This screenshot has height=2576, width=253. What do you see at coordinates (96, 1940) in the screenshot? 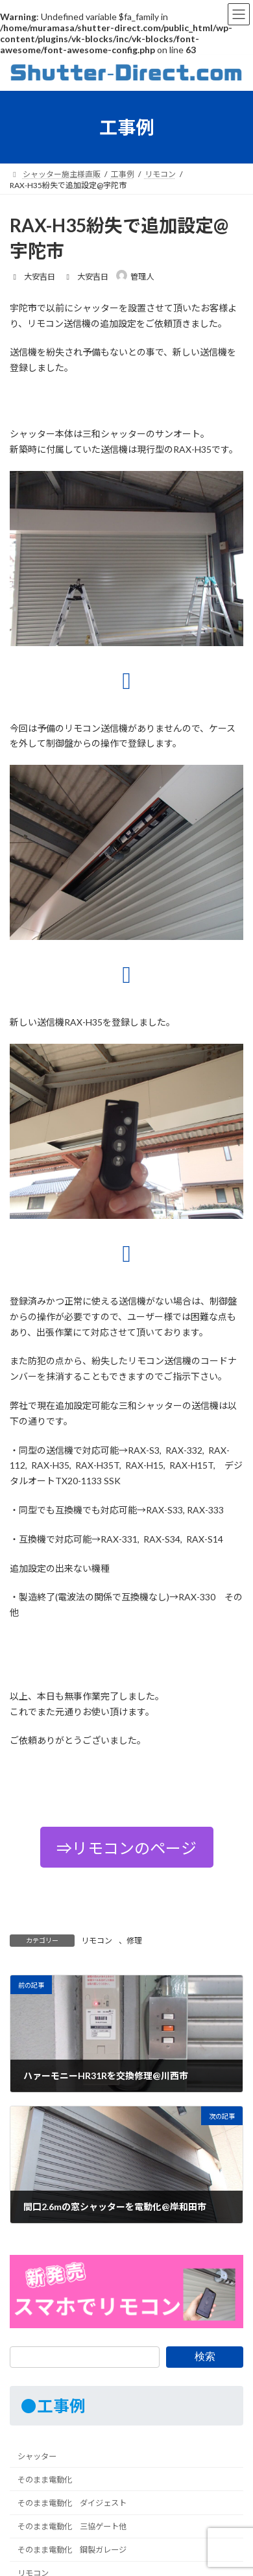
I see `リモコン` at bounding box center [96, 1940].